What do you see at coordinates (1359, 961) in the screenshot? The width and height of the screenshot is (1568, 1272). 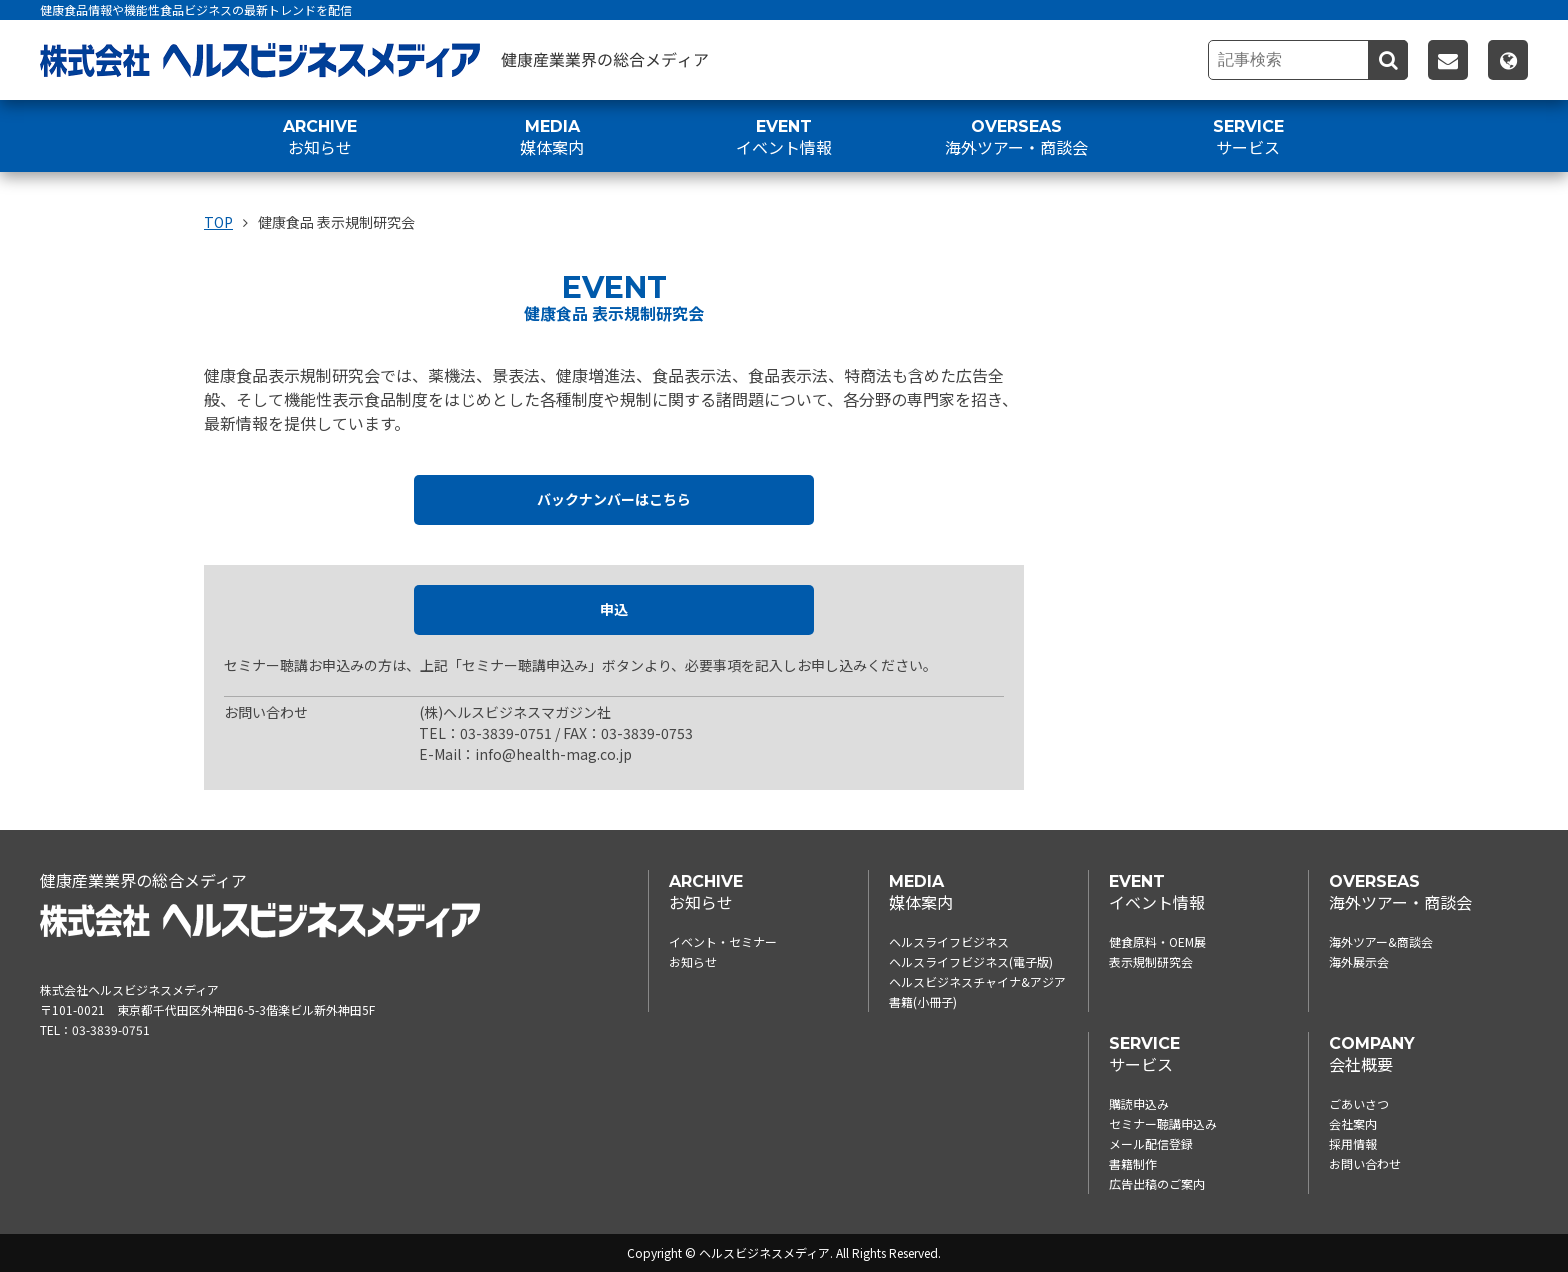 I see `海外展示会` at bounding box center [1359, 961].